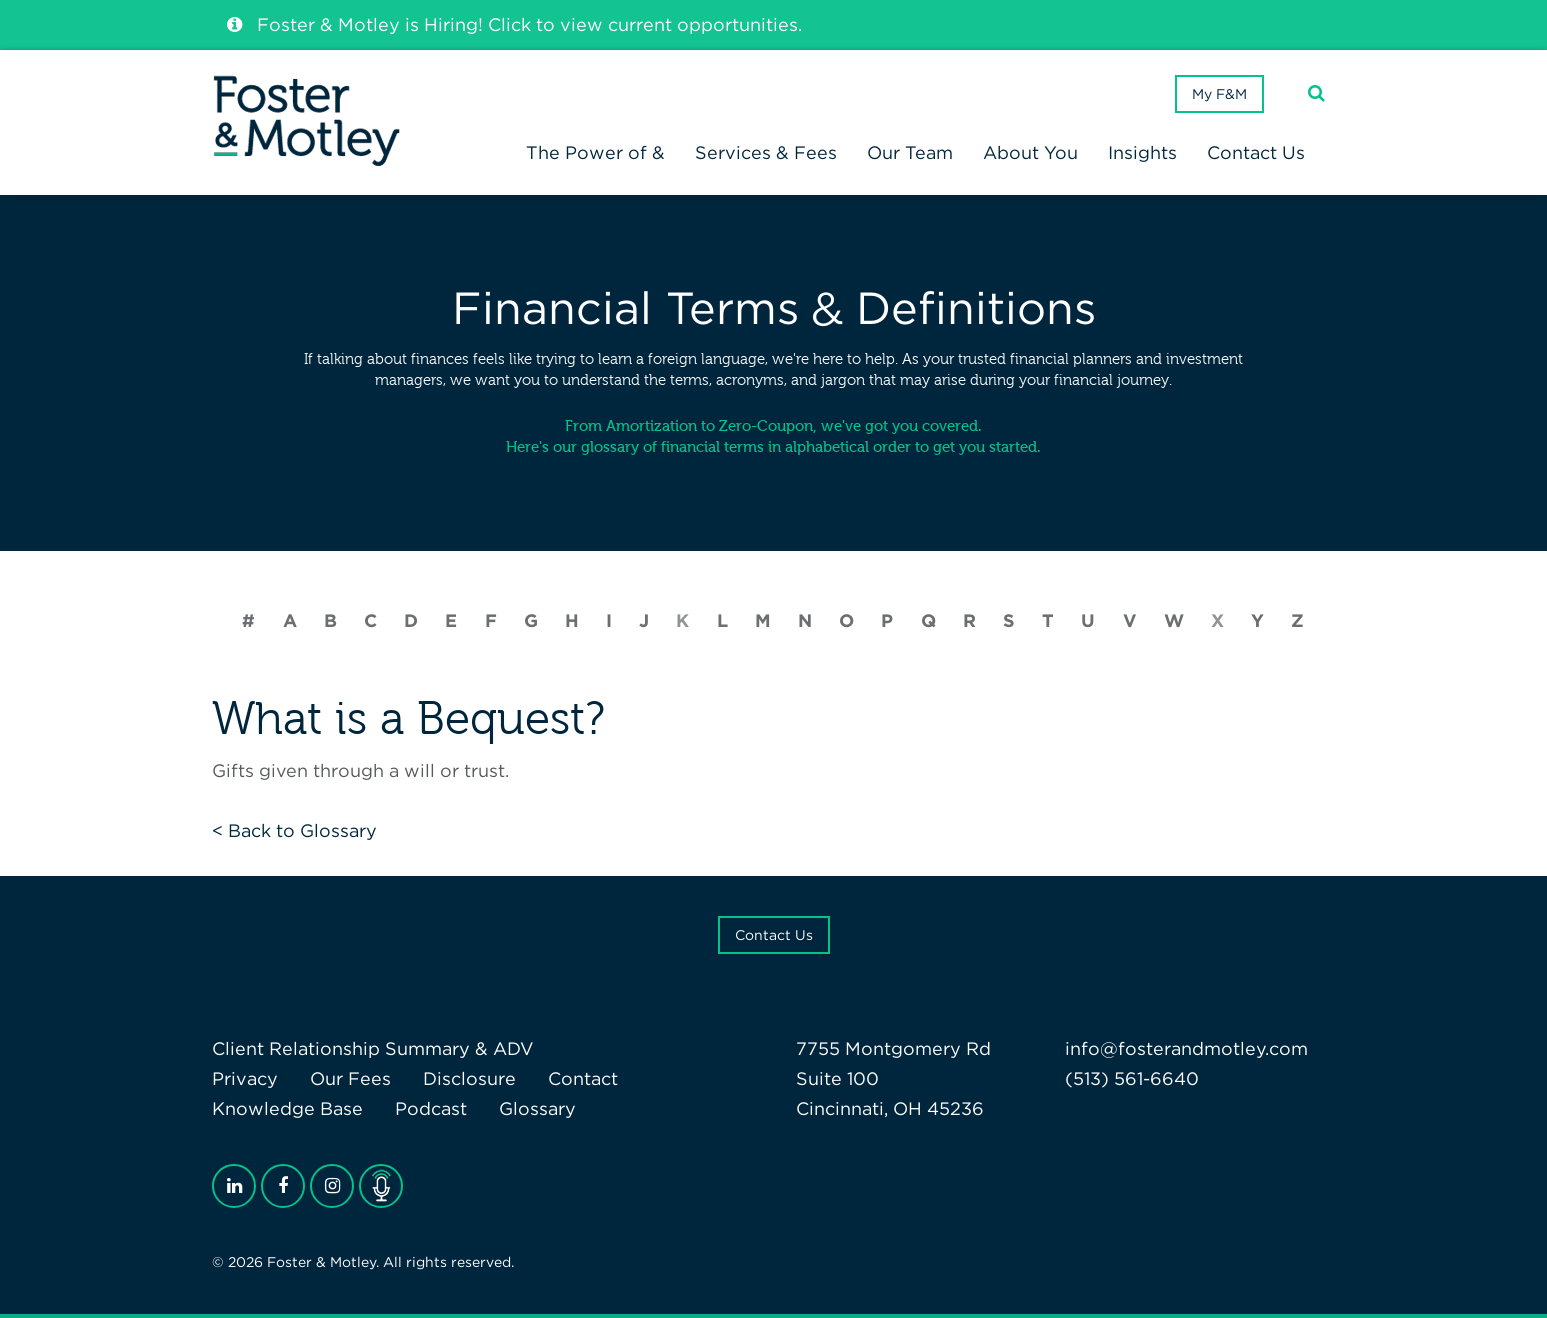  I want to click on Contact Us, so click(774, 935).